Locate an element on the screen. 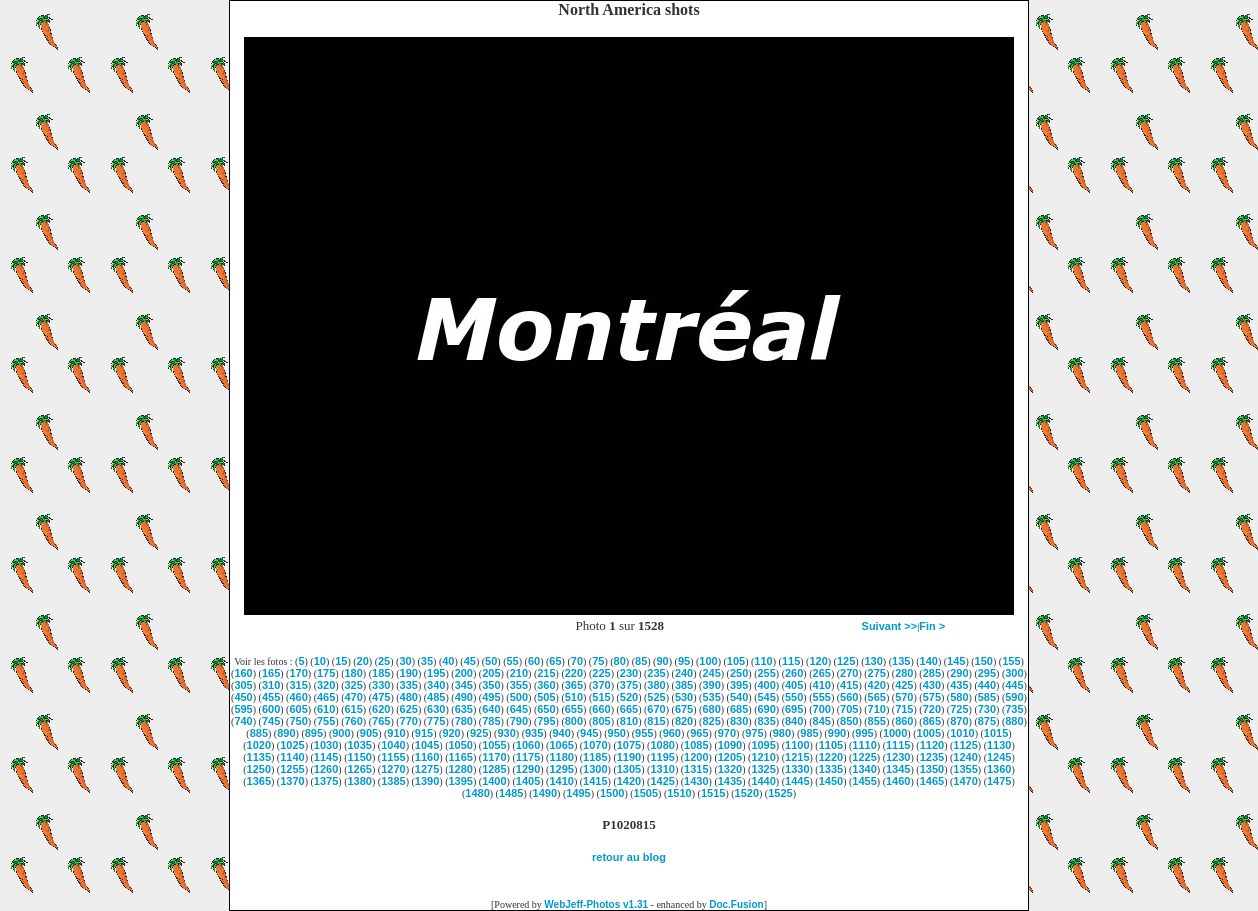  380 is located at coordinates (656, 685).